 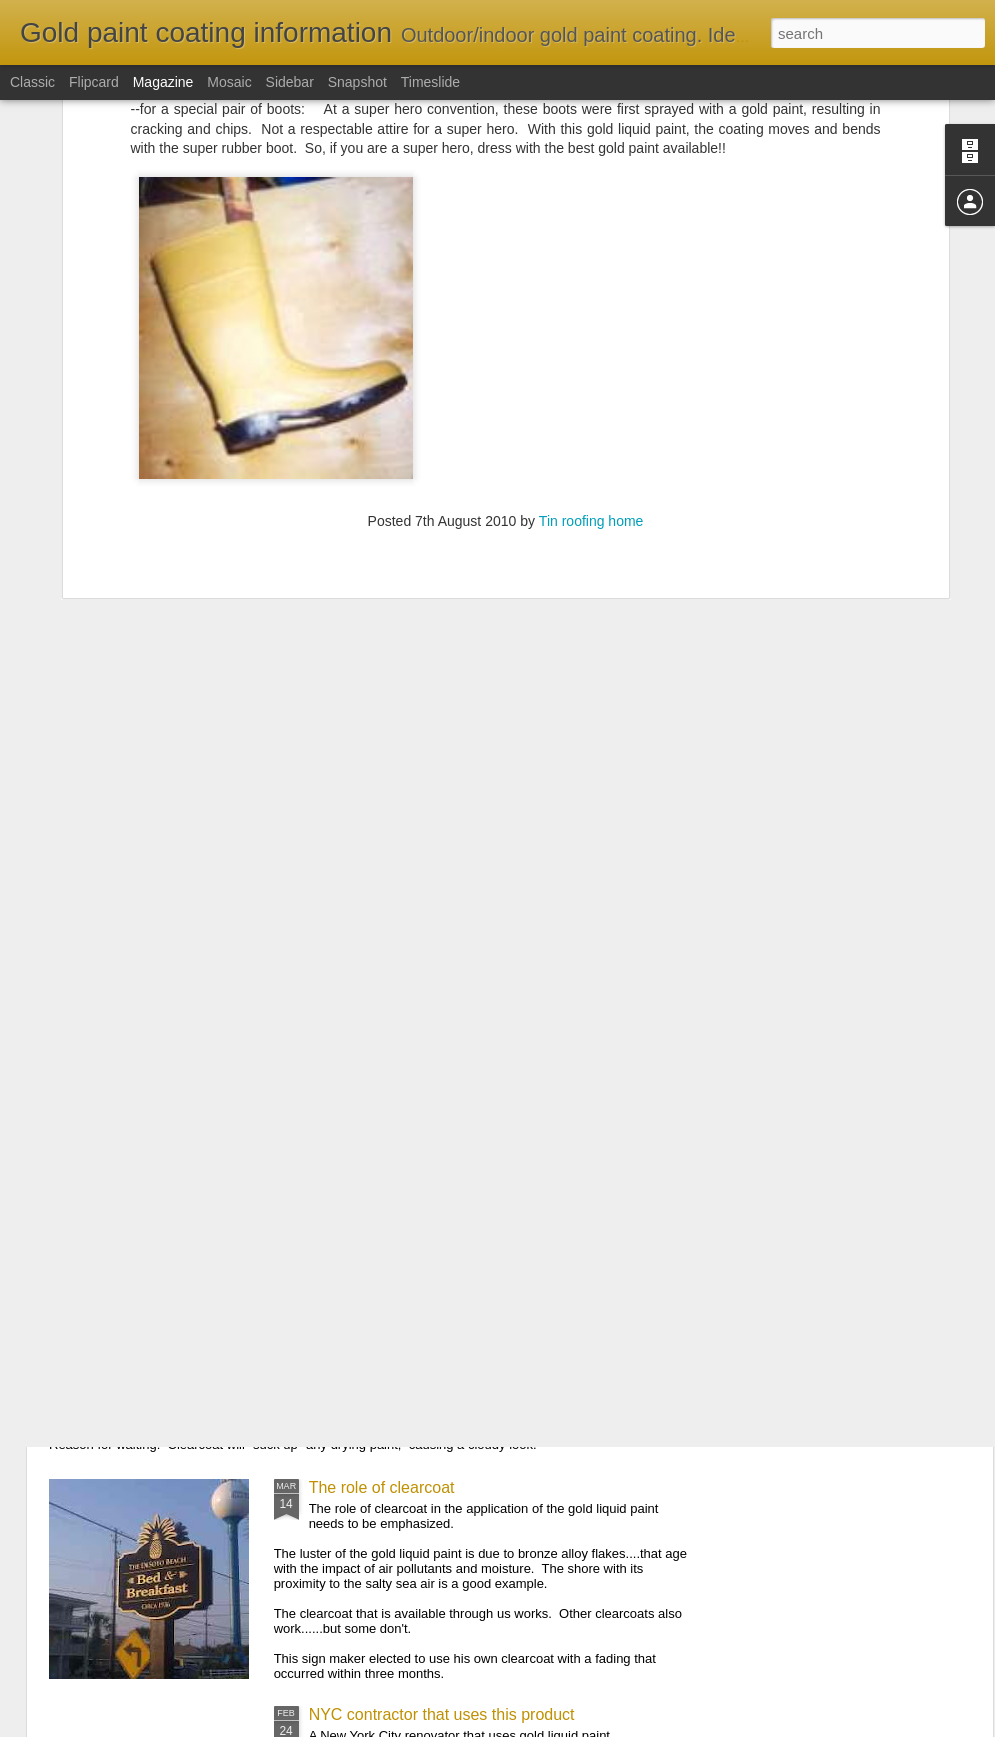 What do you see at coordinates (229, 82) in the screenshot?
I see `Mosaic` at bounding box center [229, 82].